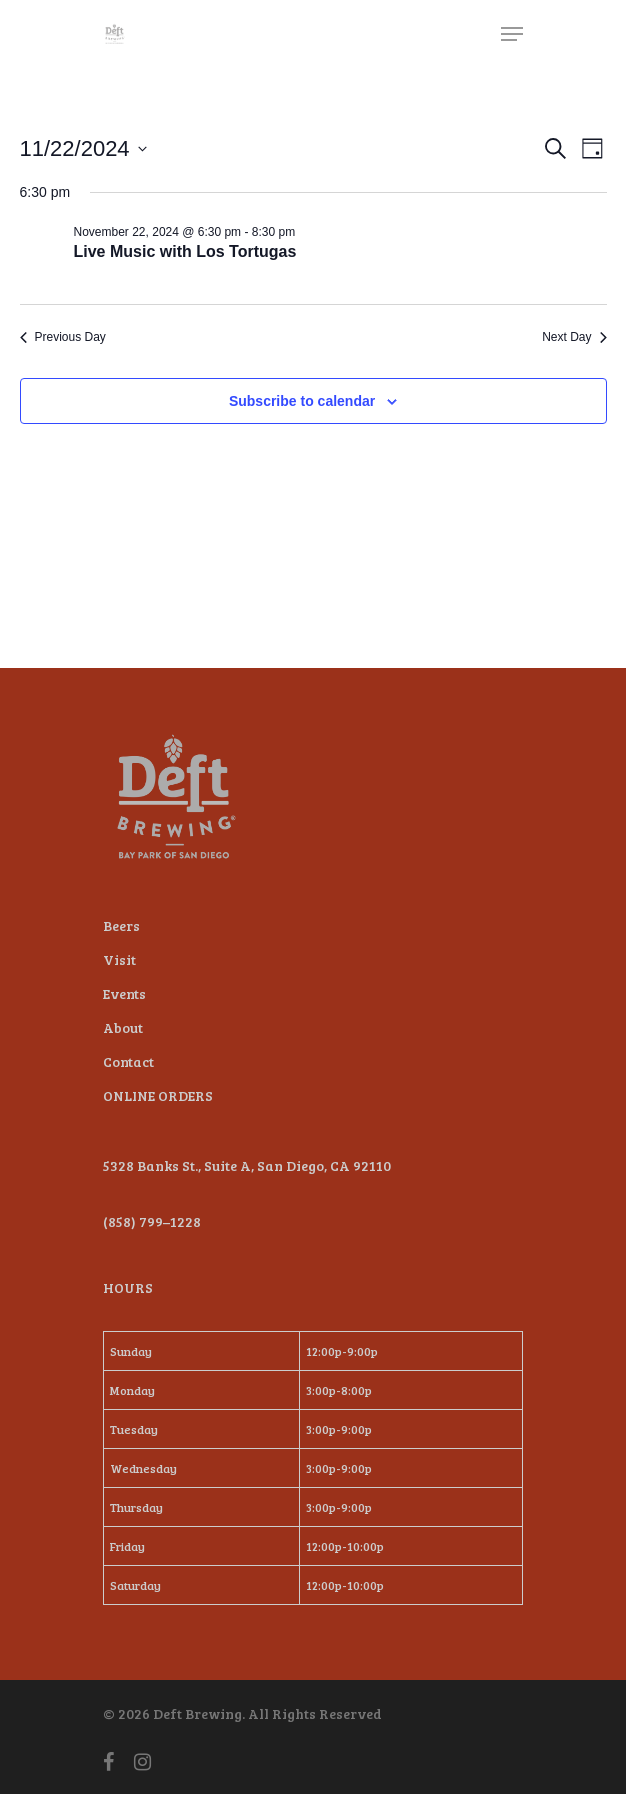  Describe the element at coordinates (158, 1095) in the screenshot. I see `ONLINE ORDERS` at that location.